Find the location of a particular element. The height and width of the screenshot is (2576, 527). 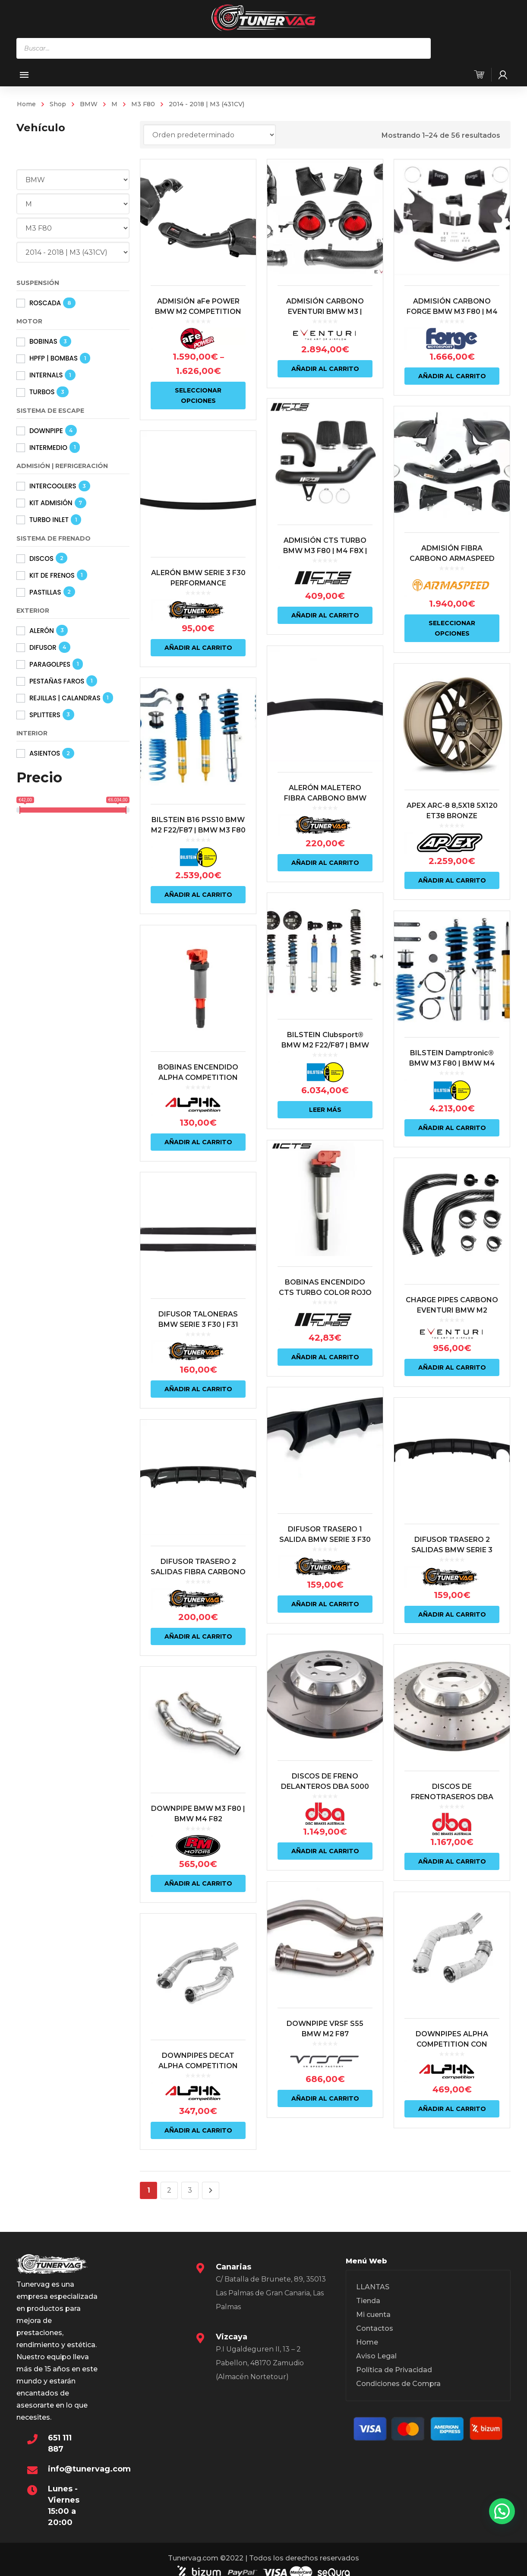

Añadir al carrito [Añadir al carrito: “ALERÓN MALETERO FIBRA CARBONO BMW SERIE 3 F30 INCL. M3 F80”] is located at coordinates (324, 860).